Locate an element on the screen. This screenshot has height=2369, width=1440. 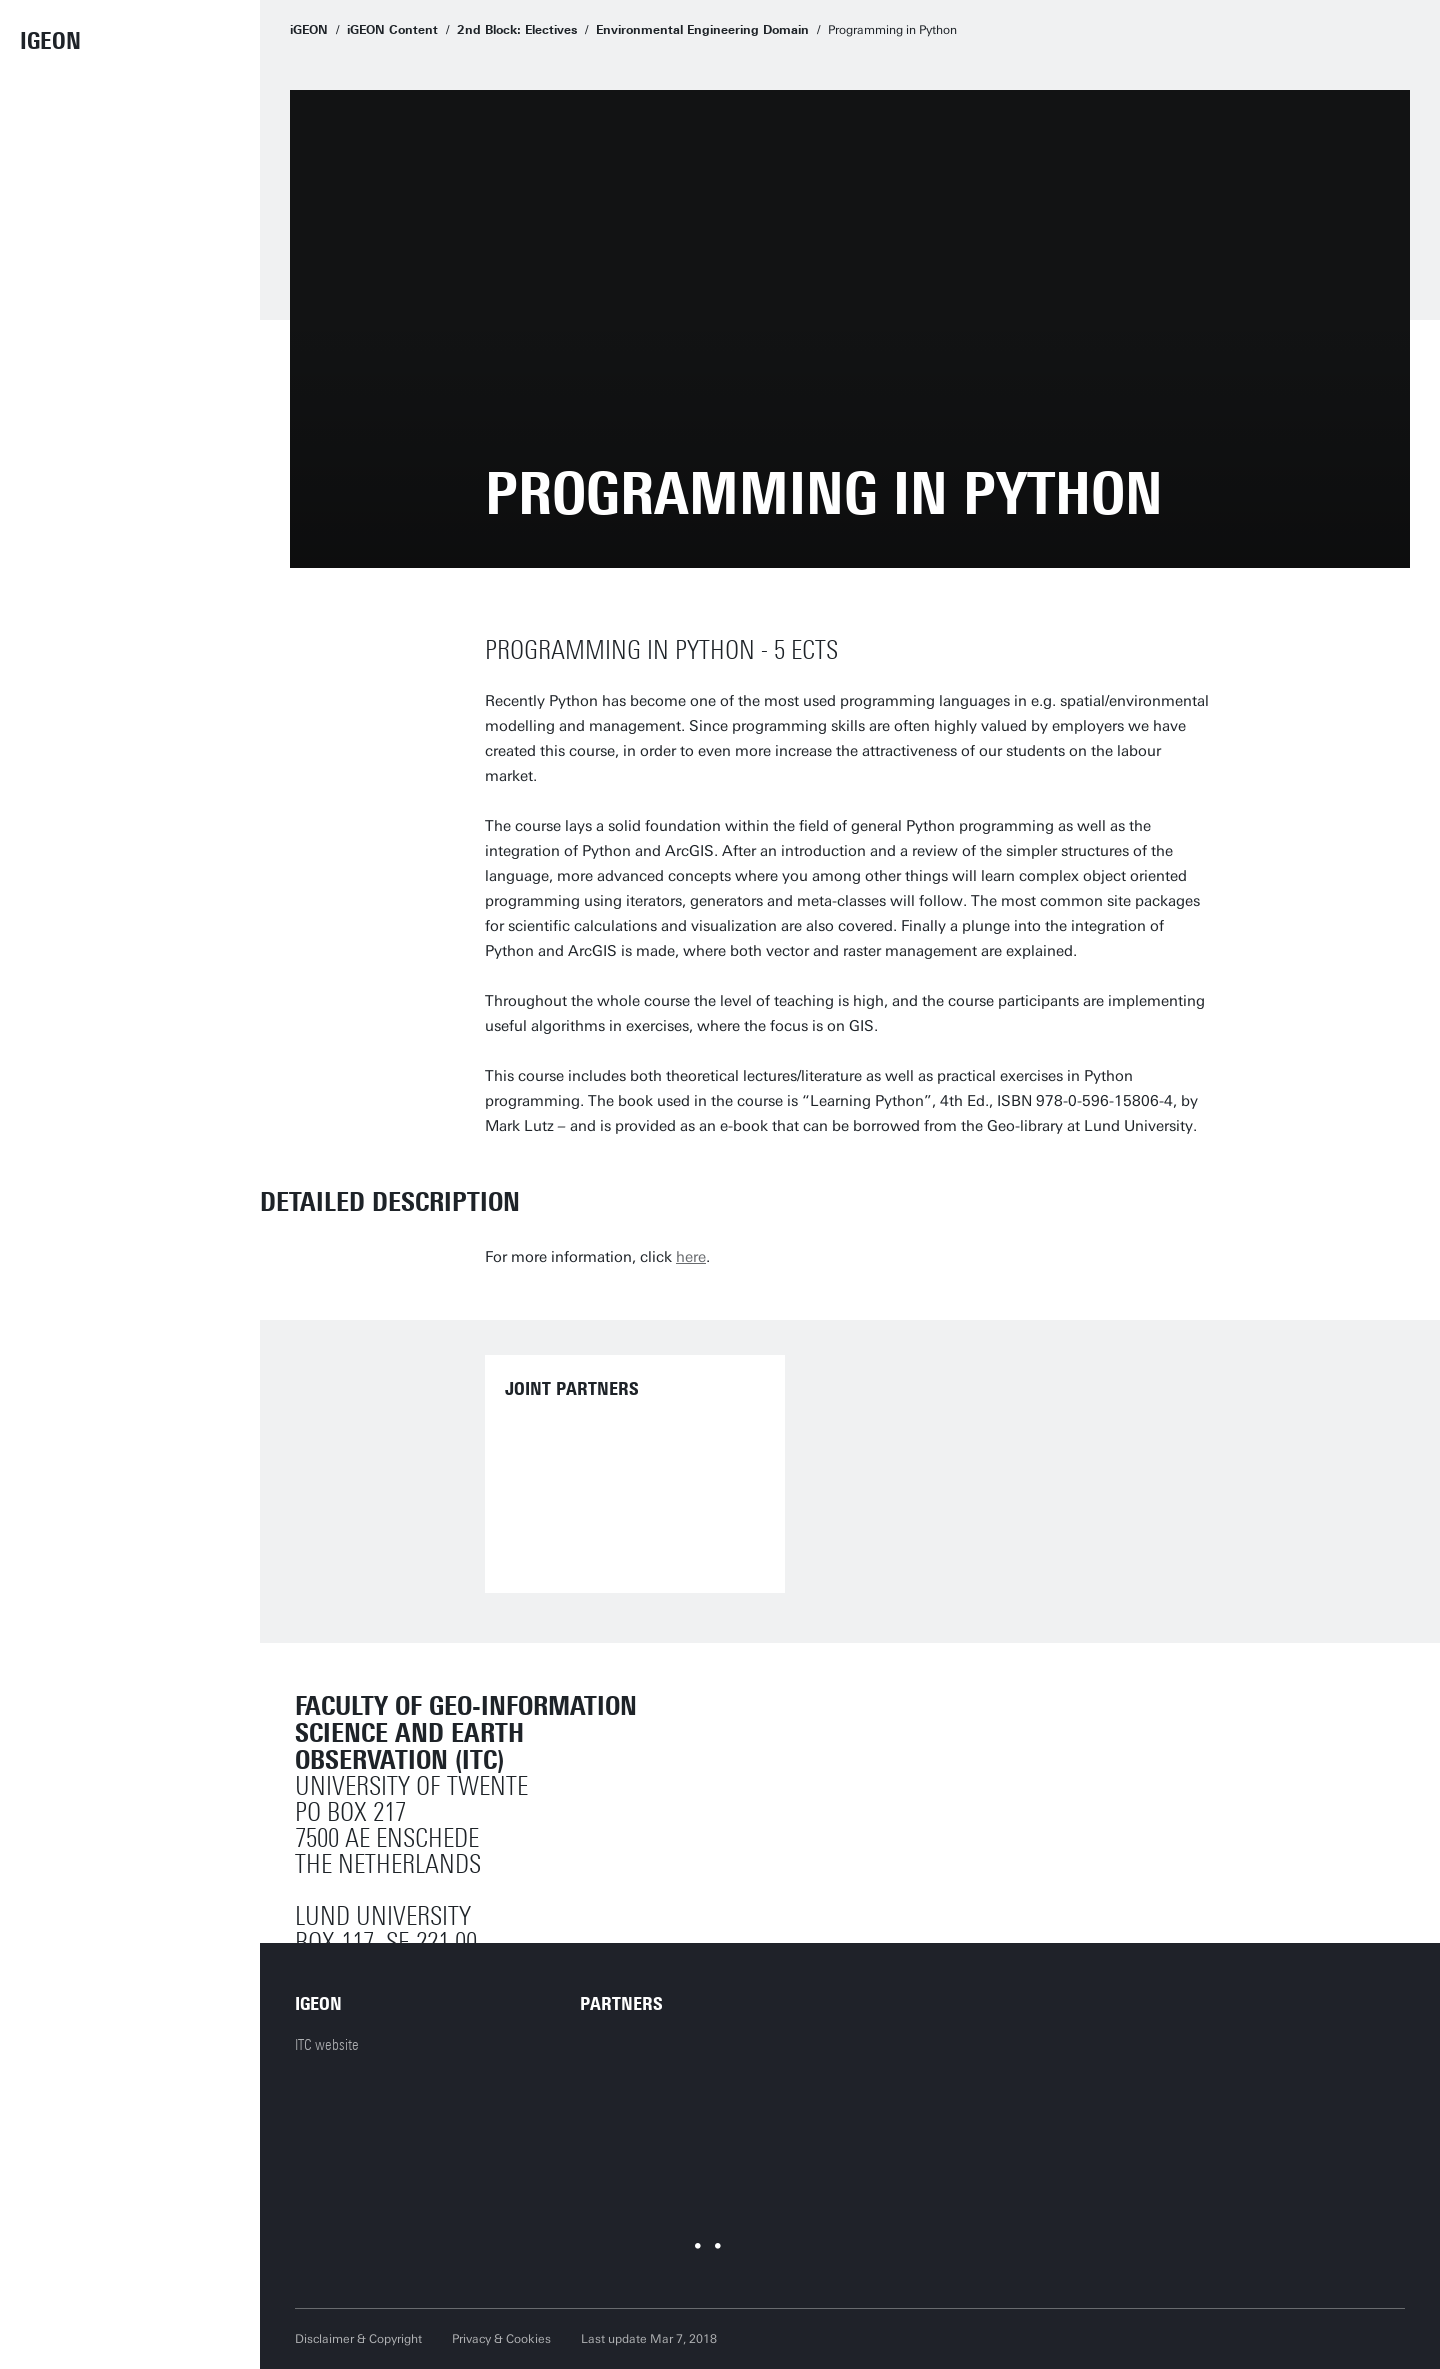
ITC website is located at coordinates (327, 2045).